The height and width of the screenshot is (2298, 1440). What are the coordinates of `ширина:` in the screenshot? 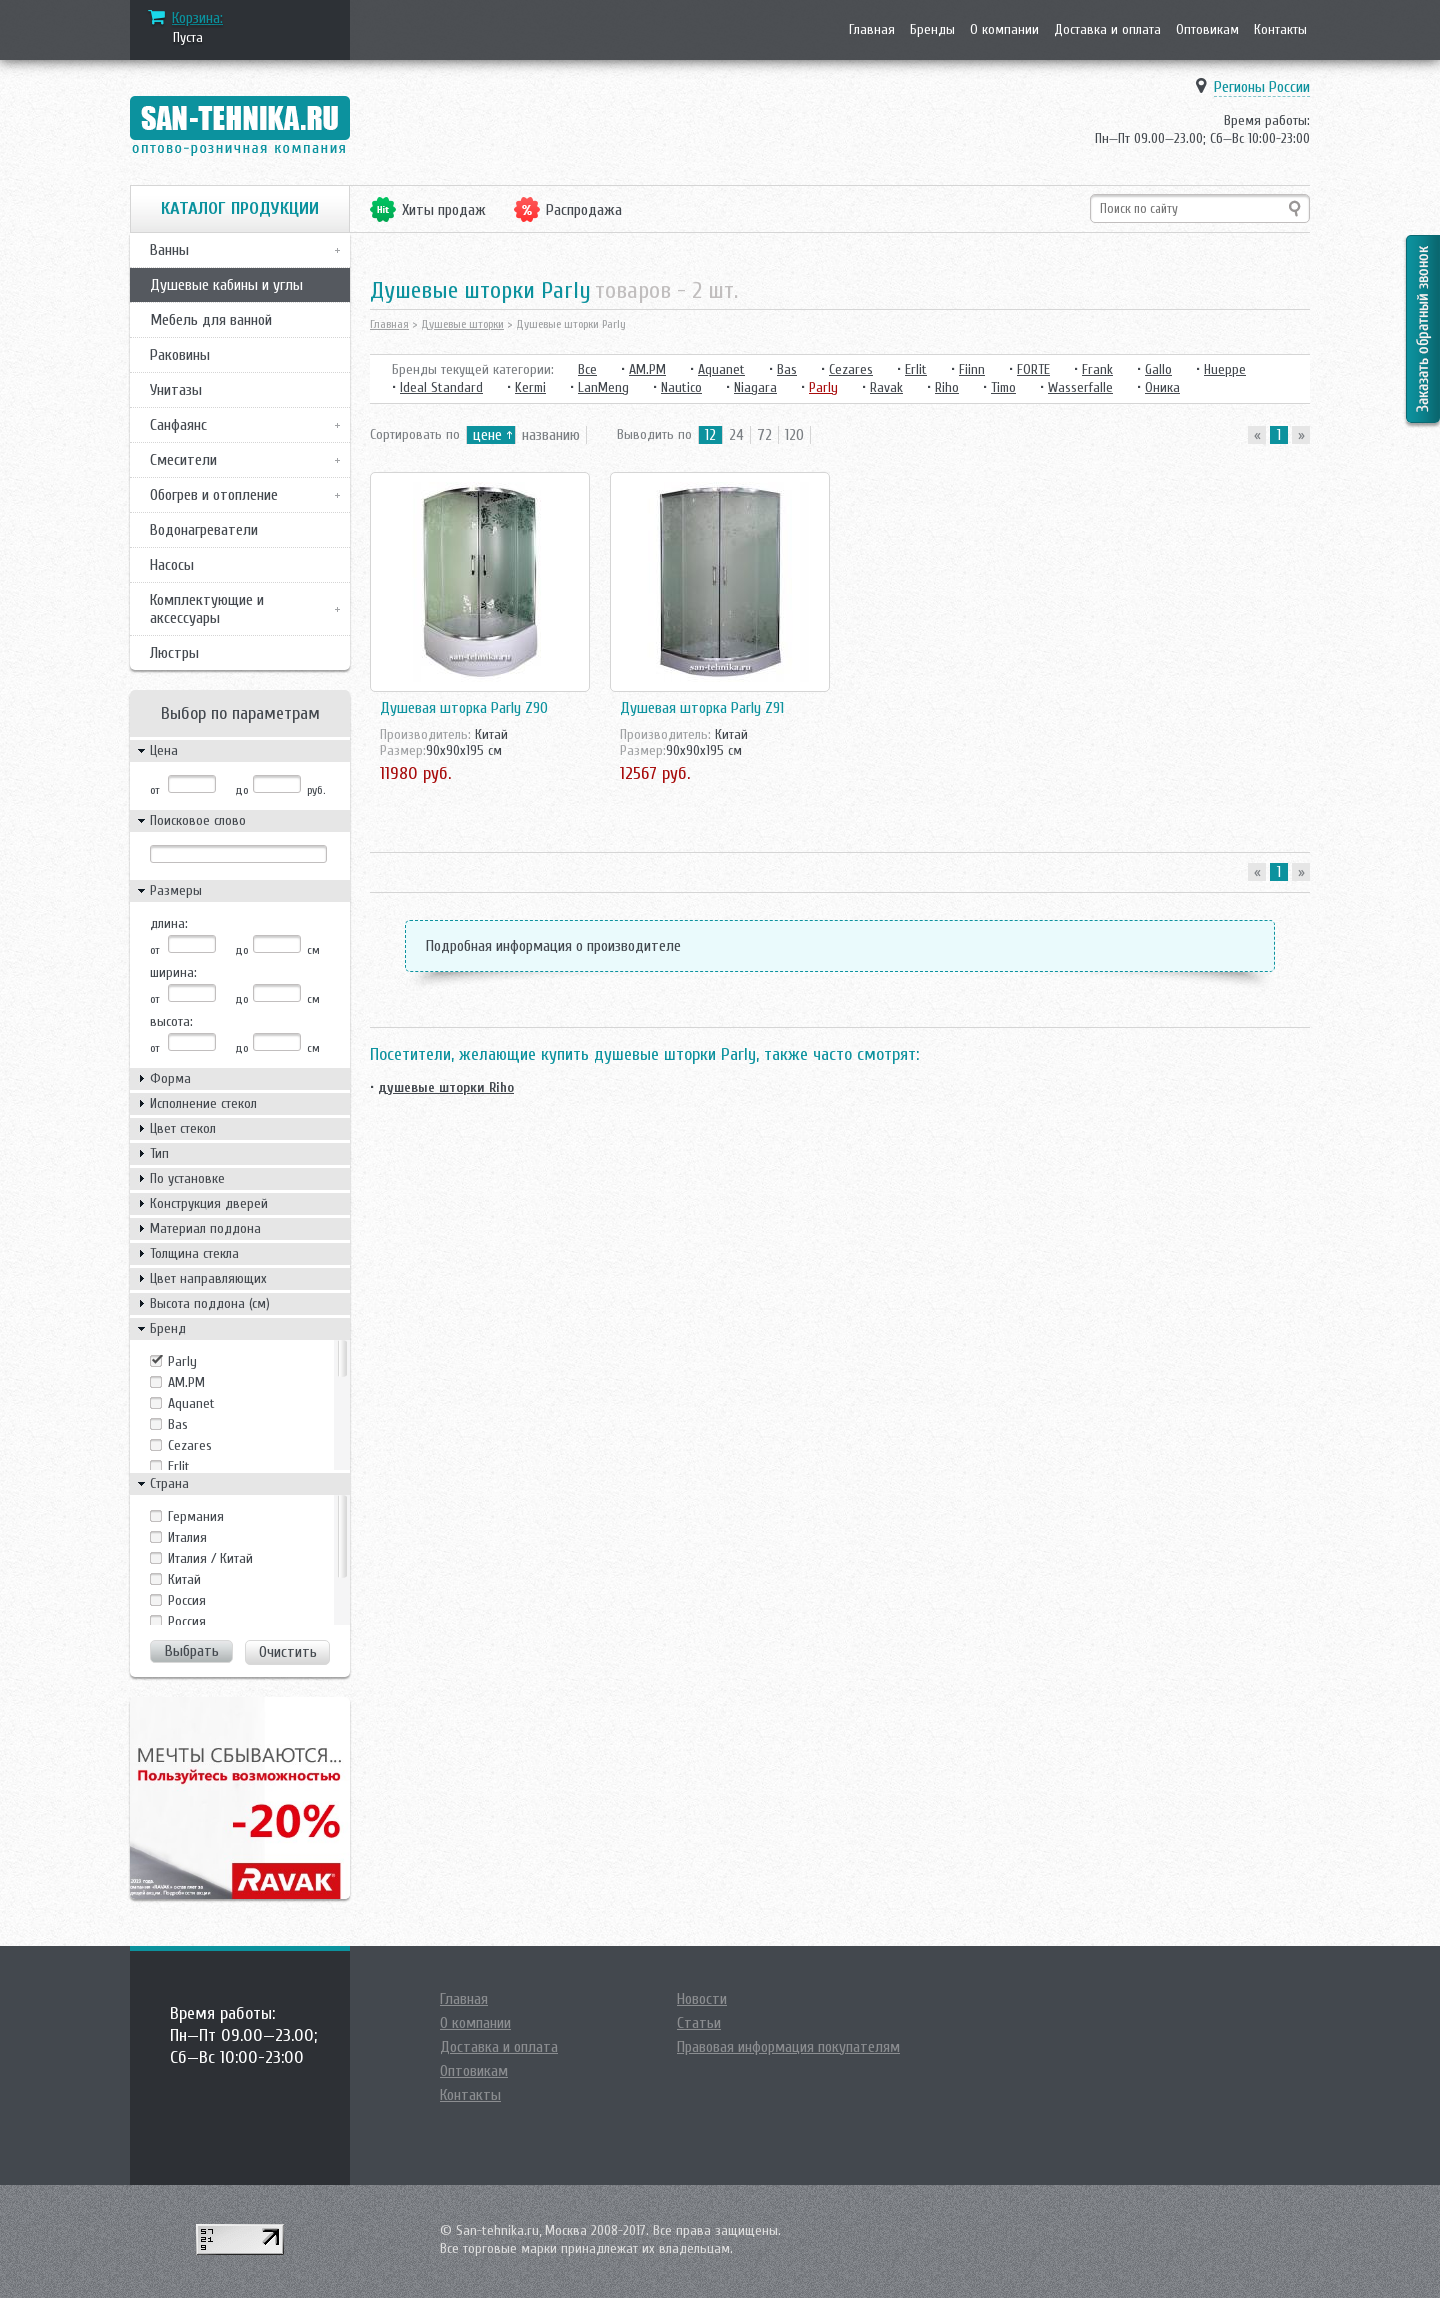 It's located at (173, 972).